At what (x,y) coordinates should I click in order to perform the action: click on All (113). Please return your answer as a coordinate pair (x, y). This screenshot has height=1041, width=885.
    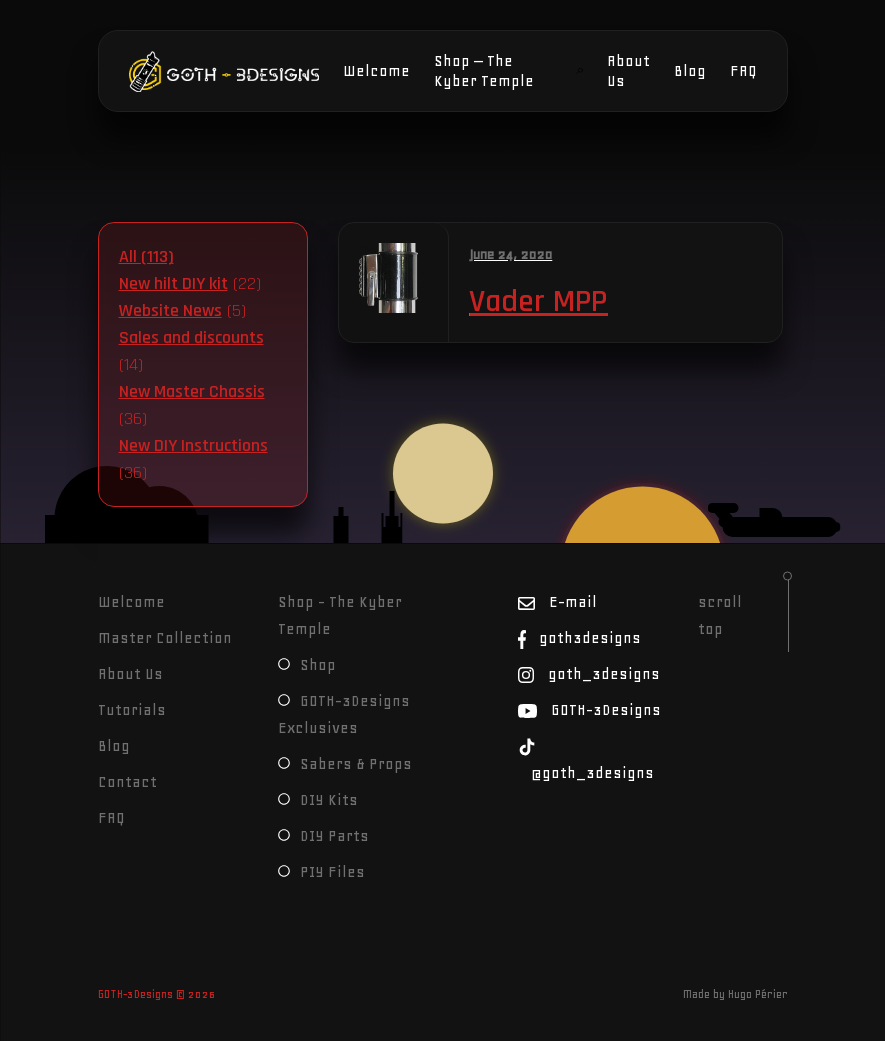
    Looking at the image, I should click on (146, 256).